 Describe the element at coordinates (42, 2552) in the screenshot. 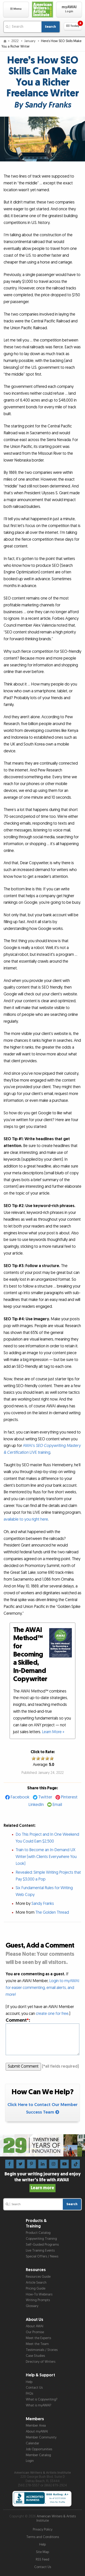

I see `Site Map` at that location.